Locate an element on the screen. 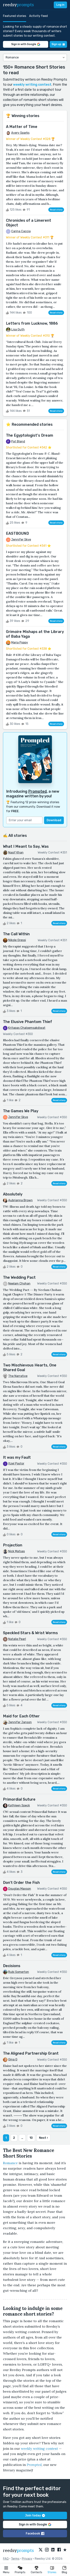 This screenshot has height=2576, width=70. Projection is located at coordinates (12, 1545).